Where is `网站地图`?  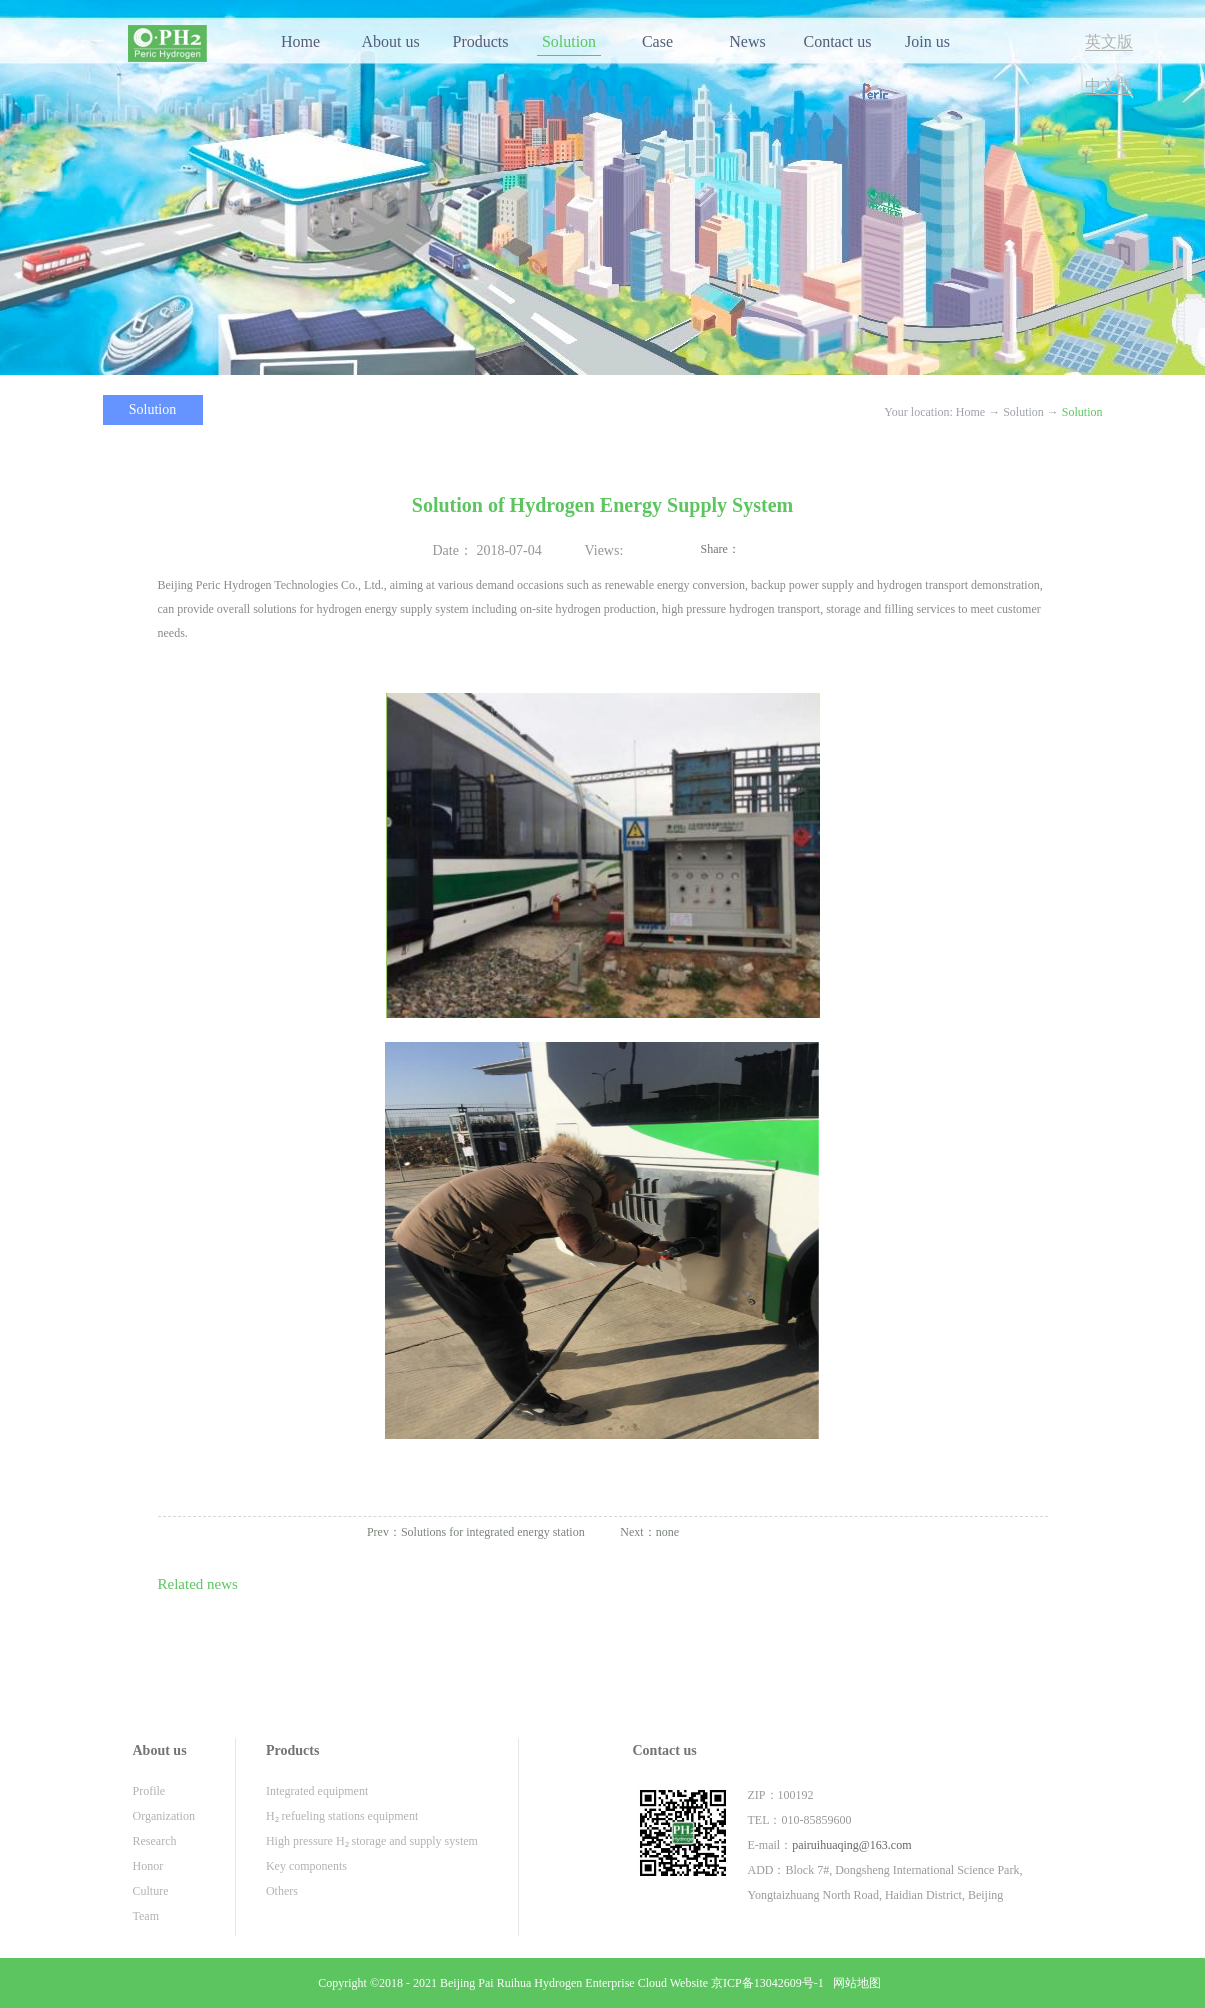 网站地图 is located at coordinates (854, 1983).